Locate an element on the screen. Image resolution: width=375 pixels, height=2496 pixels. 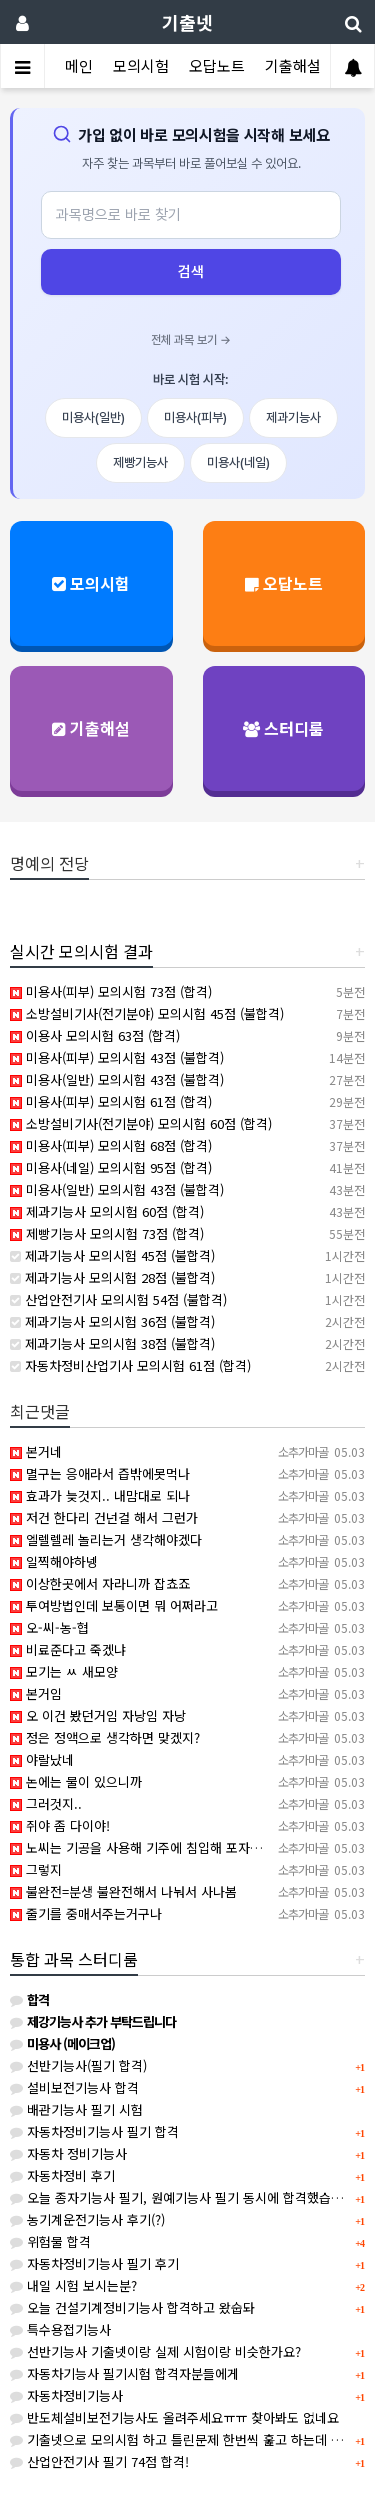
전체 과목 보기 → is located at coordinates (191, 340).